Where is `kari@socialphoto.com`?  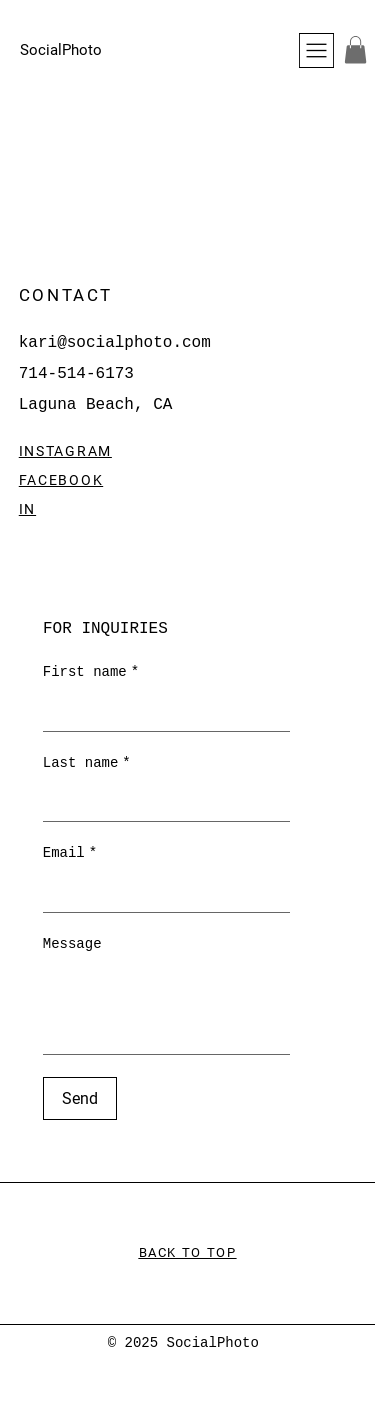
kari@socialphoto.com is located at coordinates (115, 343).